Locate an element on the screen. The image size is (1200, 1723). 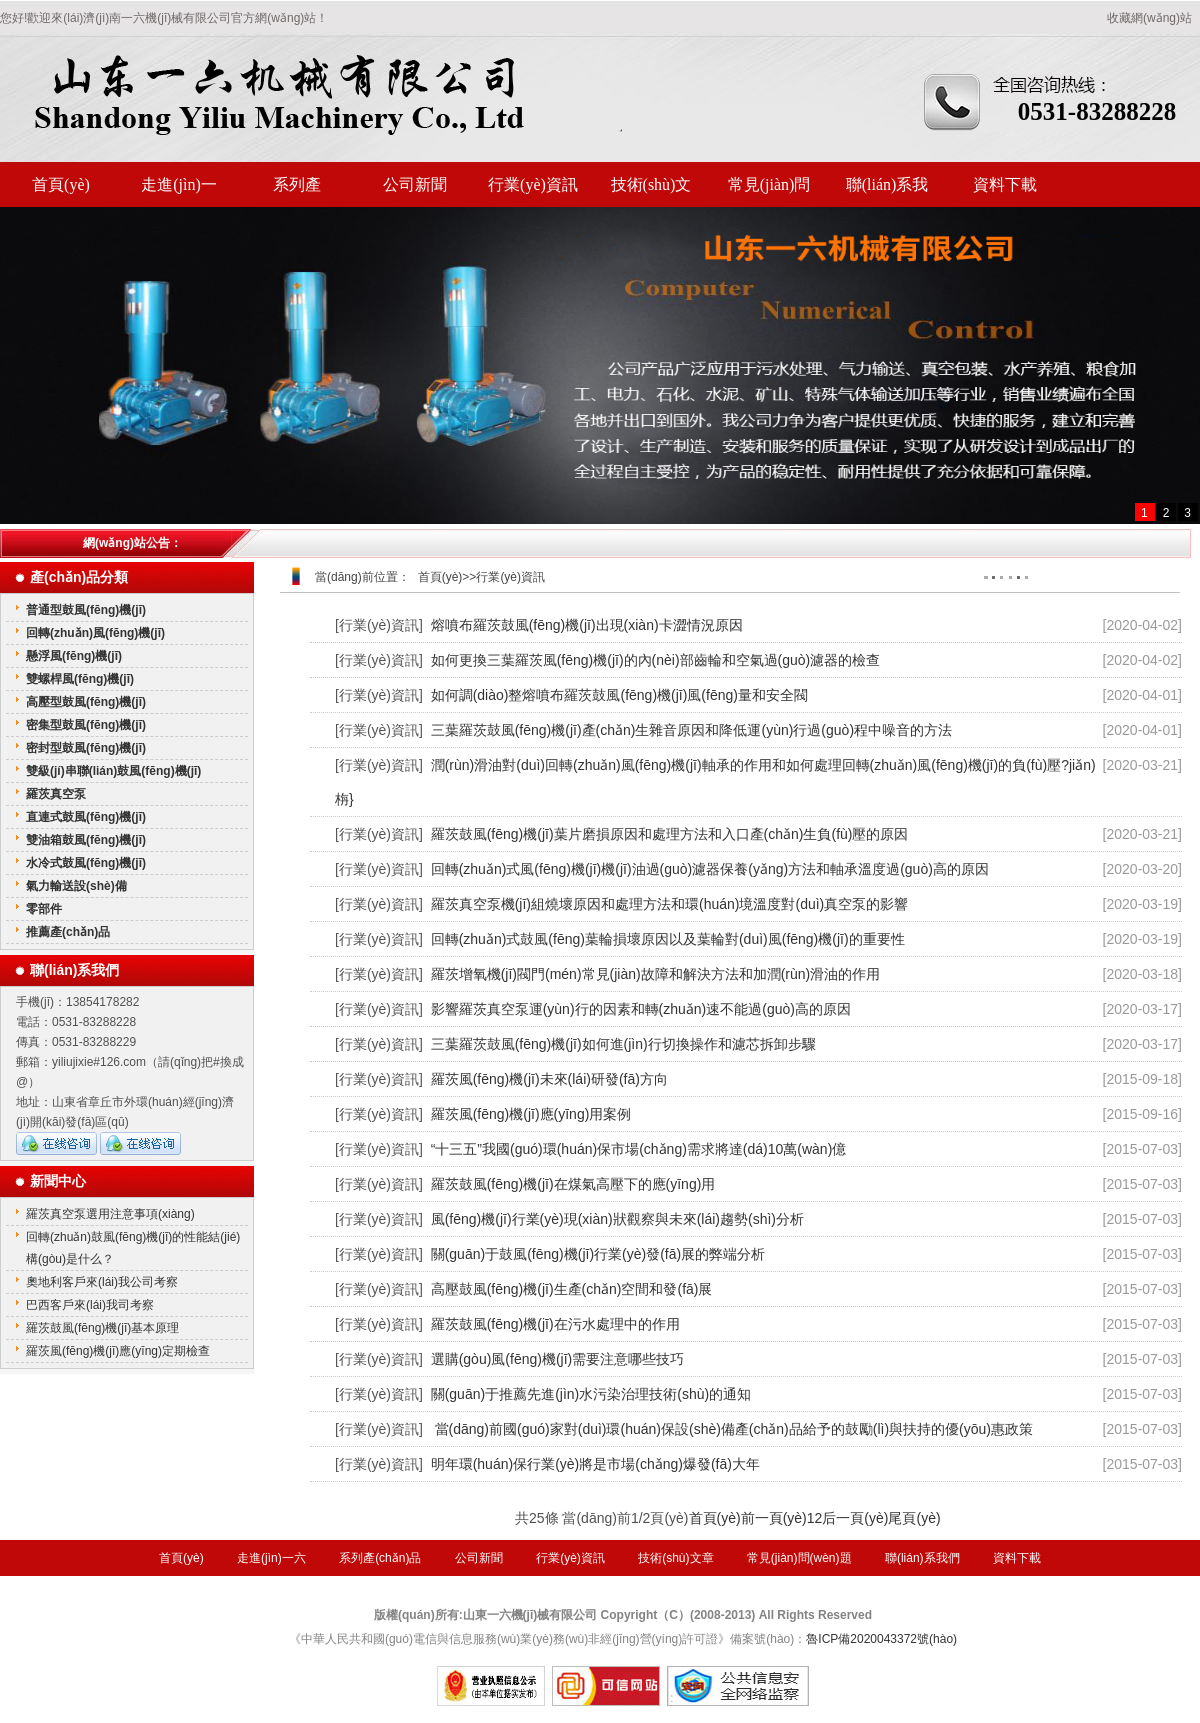
羅茨鼓風(fēng)機(jī)在煤氣高壓下的應(yīng)用 is located at coordinates (573, 1184).